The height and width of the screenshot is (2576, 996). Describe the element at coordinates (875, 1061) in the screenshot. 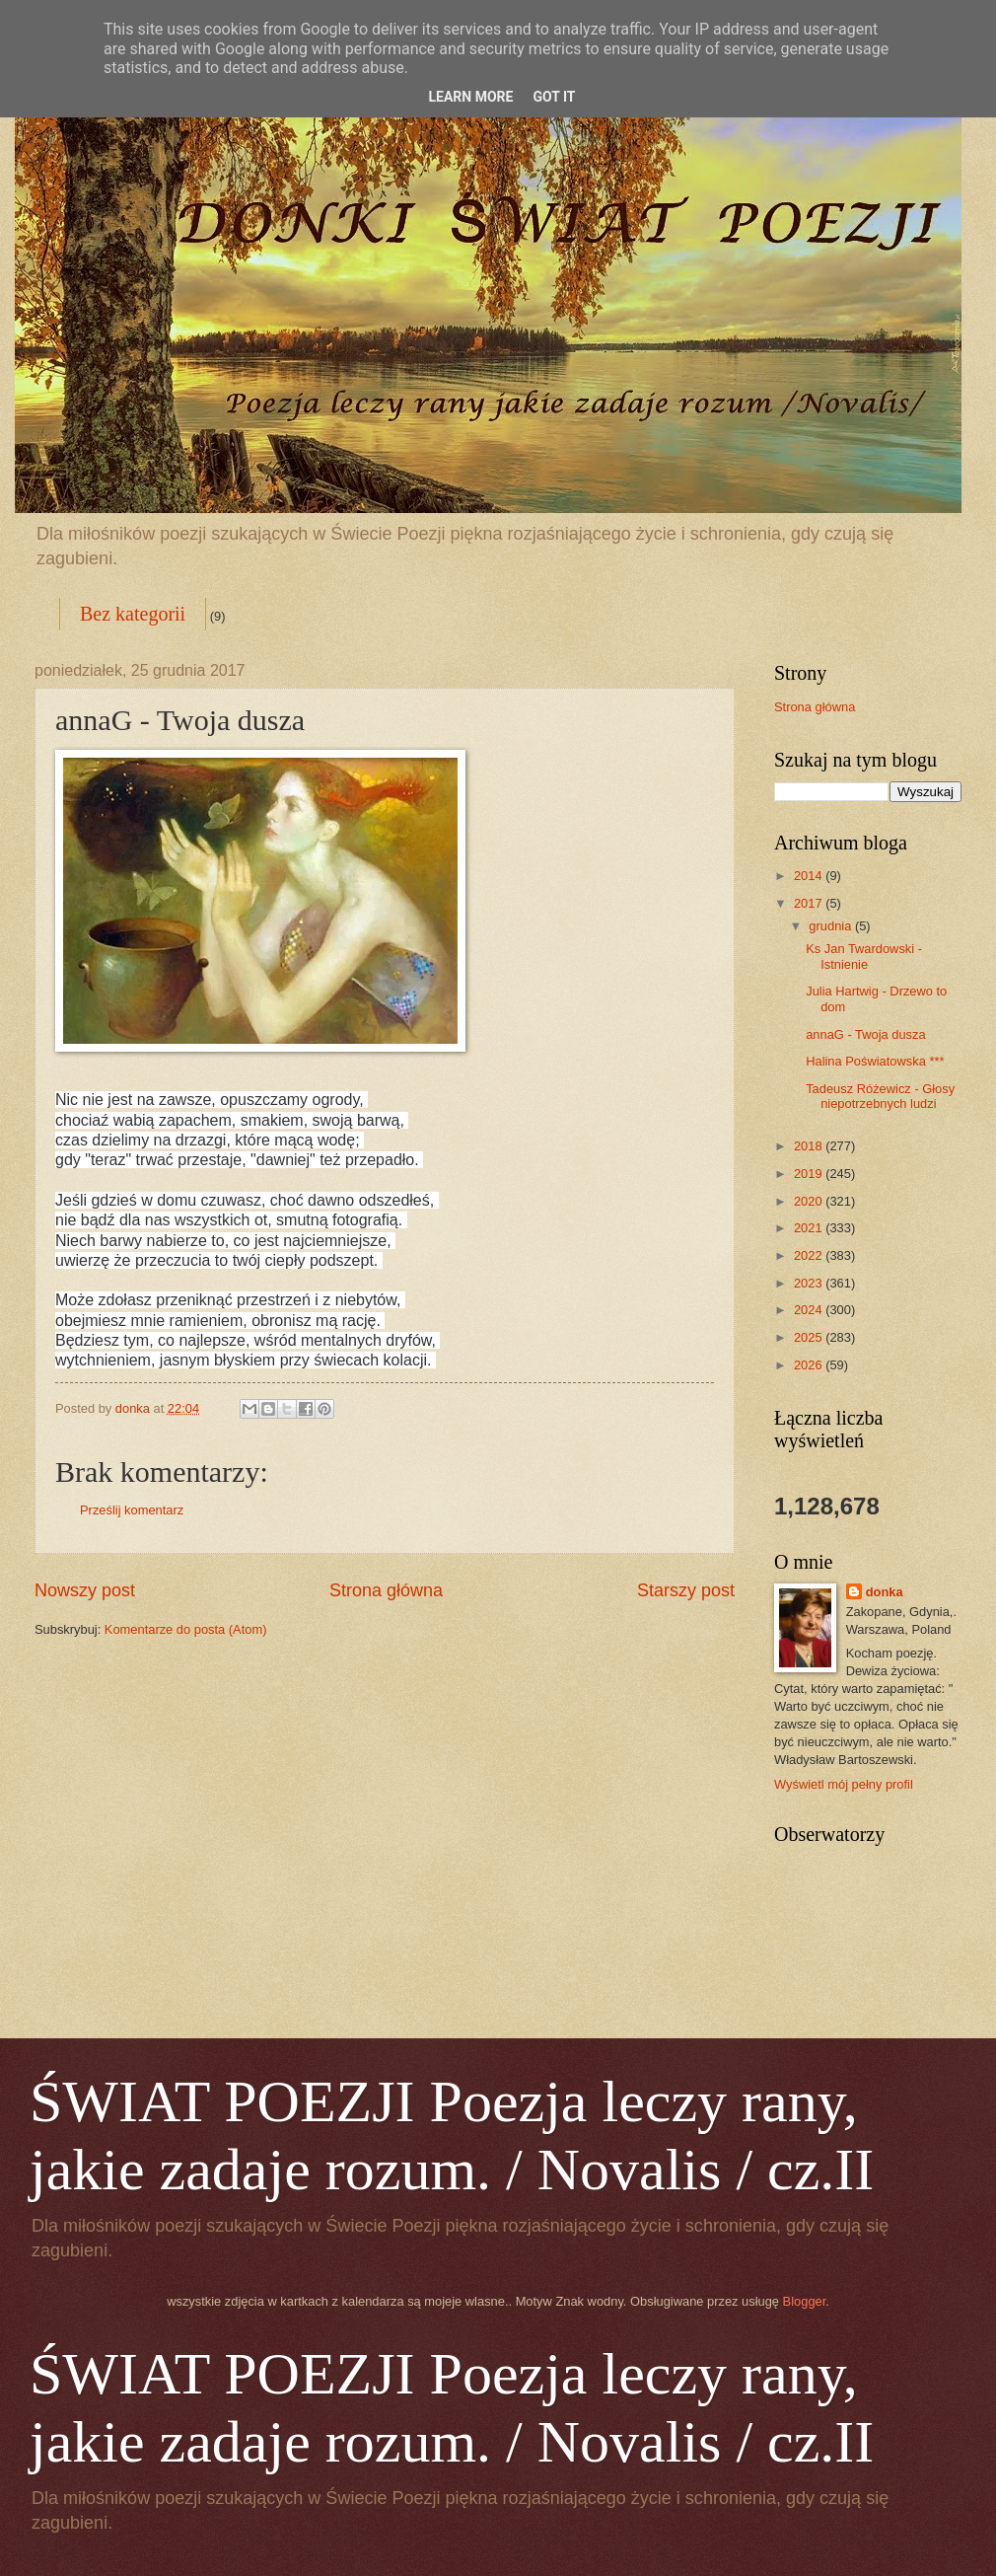

I see `Halina Poświatowska ***` at that location.